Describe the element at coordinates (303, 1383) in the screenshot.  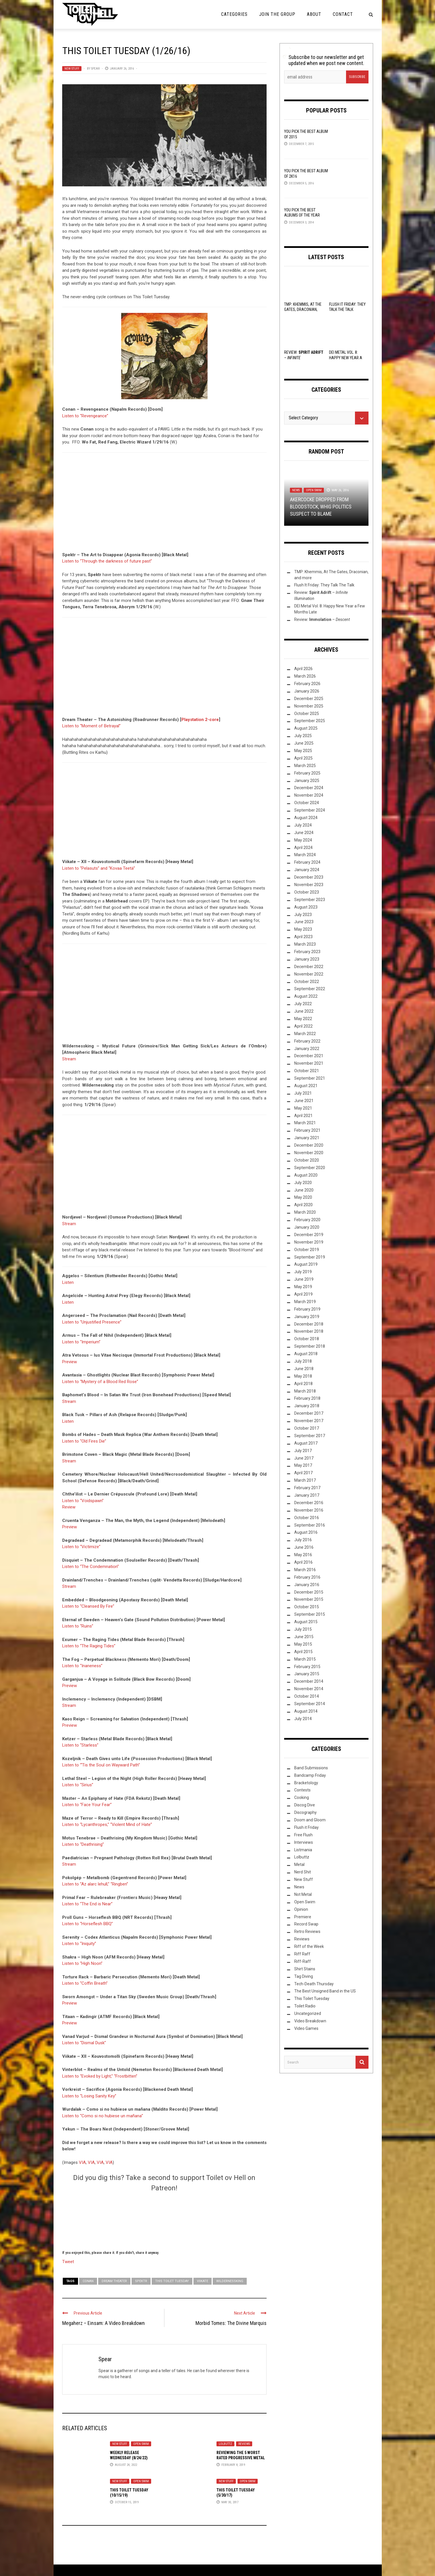
I see `April 2018` at that location.